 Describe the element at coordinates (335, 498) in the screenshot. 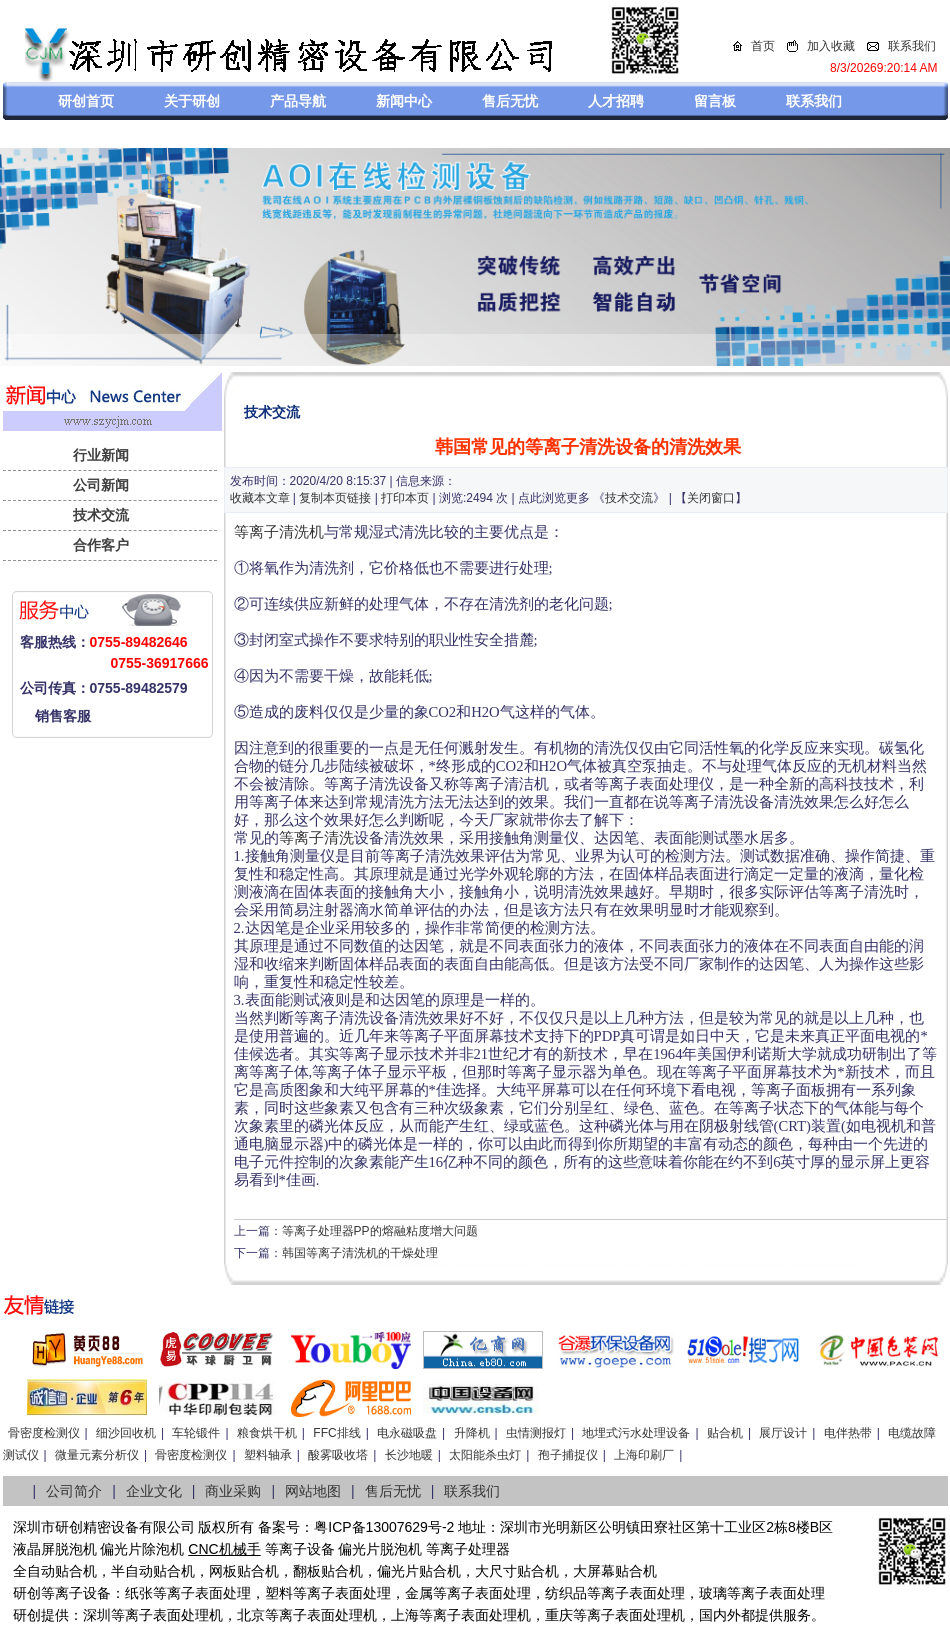

I see `复制本页链接` at that location.